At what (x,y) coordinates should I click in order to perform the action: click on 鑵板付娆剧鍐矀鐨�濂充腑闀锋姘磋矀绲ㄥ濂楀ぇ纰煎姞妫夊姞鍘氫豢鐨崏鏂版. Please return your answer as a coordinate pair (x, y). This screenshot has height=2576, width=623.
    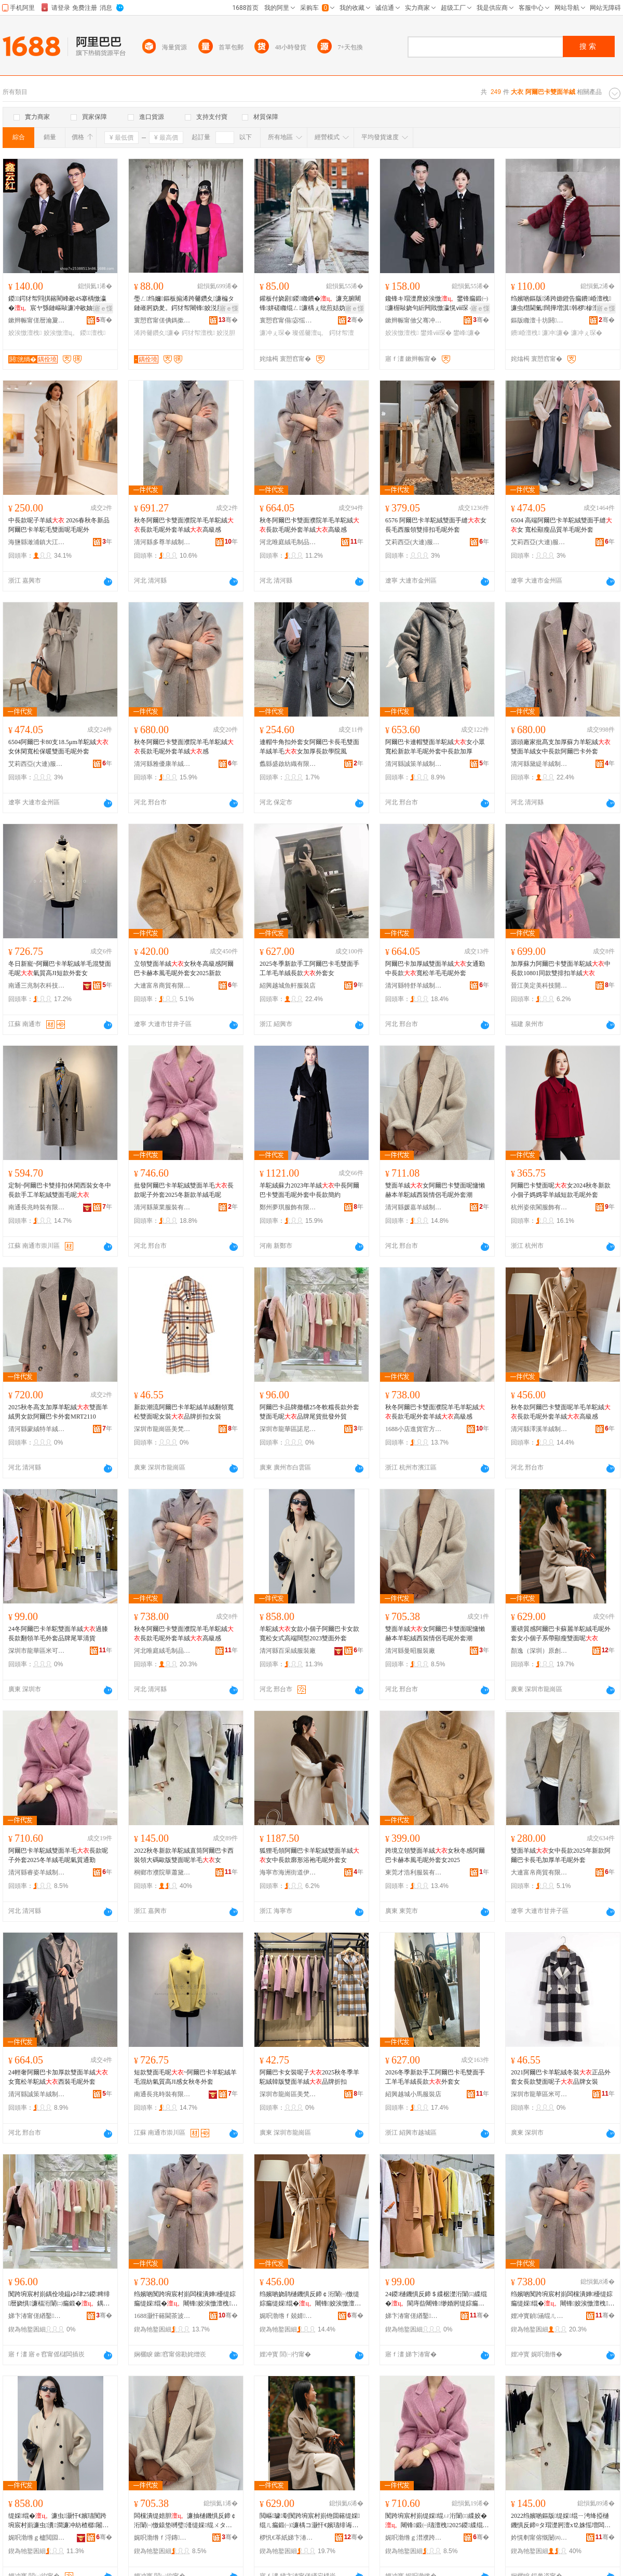
    Looking at the image, I should click on (310, 304).